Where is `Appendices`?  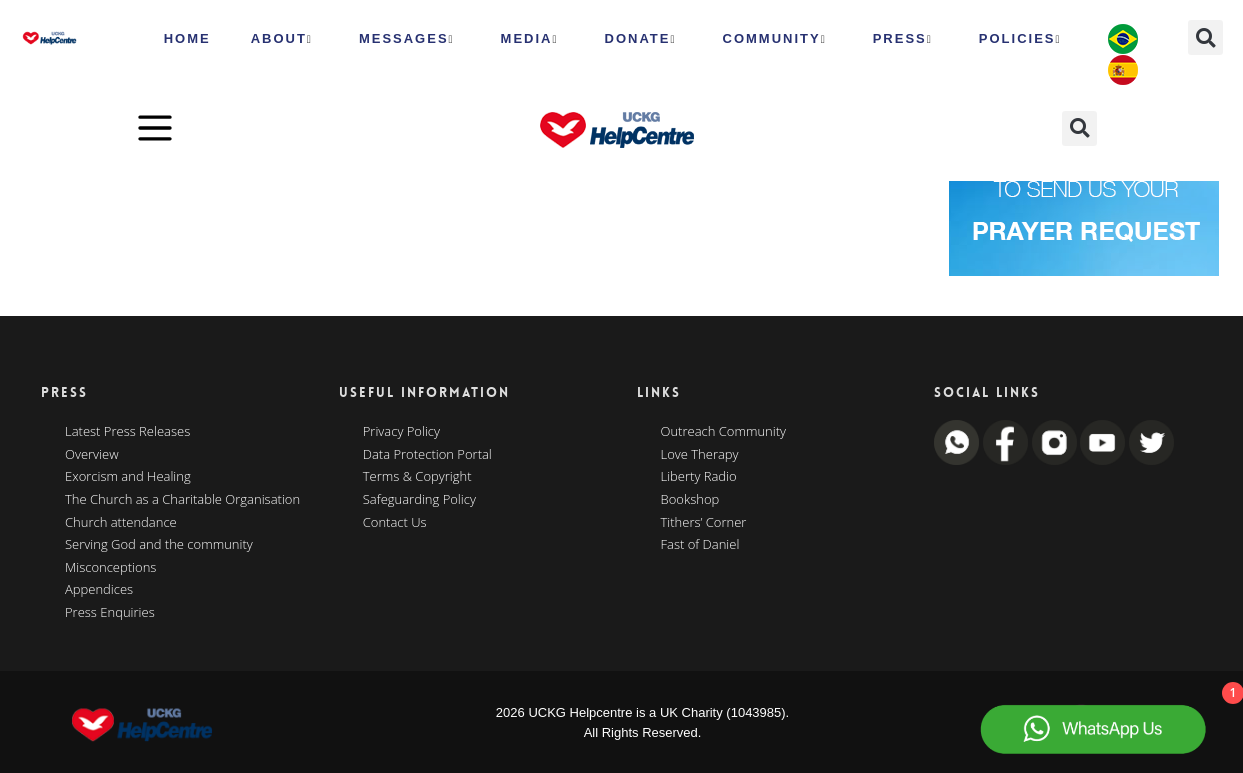
Appendices is located at coordinates (99, 590).